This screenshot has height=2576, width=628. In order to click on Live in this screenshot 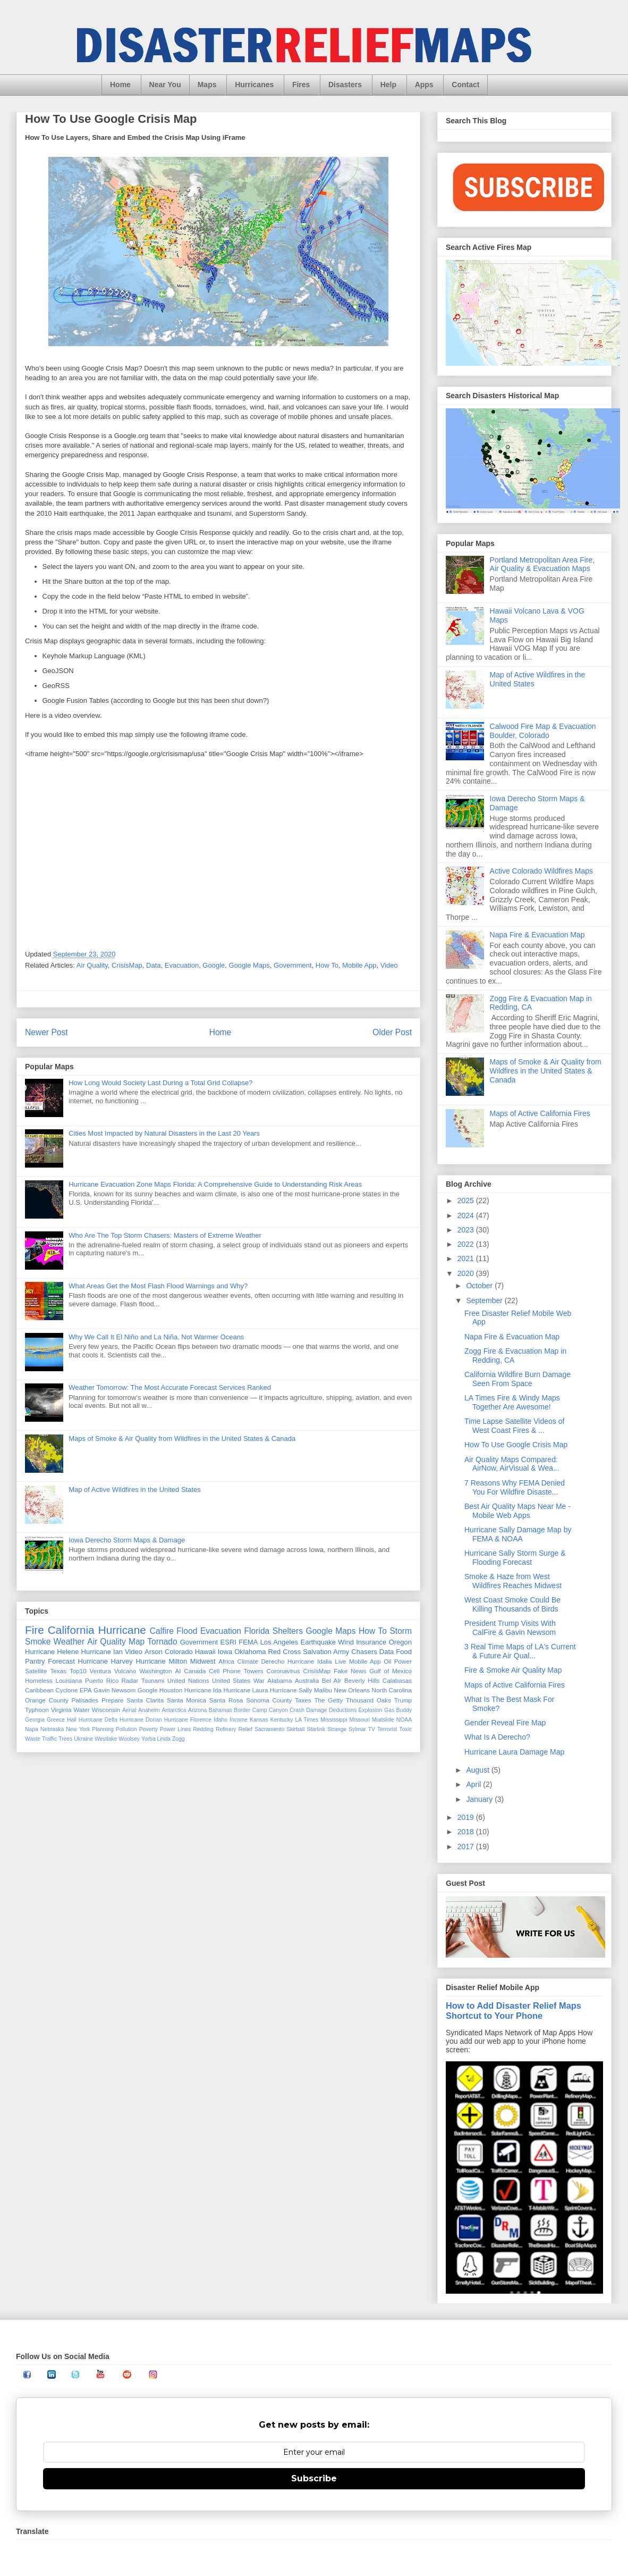, I will do `click(340, 1661)`.